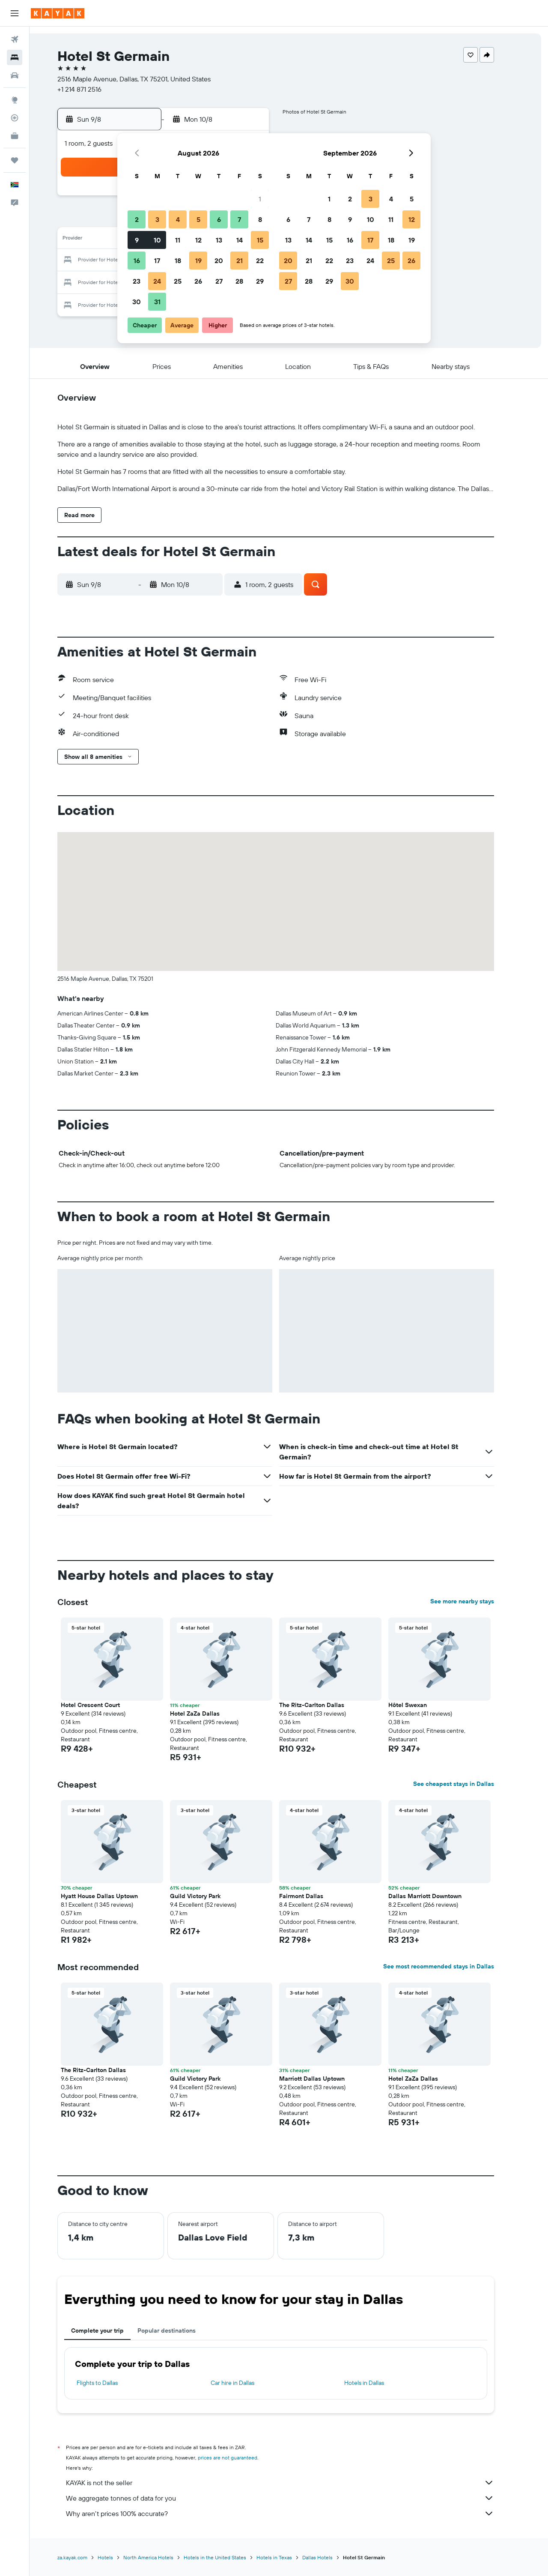 The width and height of the screenshot is (548, 2576). Describe the element at coordinates (475, 1601) in the screenshot. I see `See more nearby stays` at that location.